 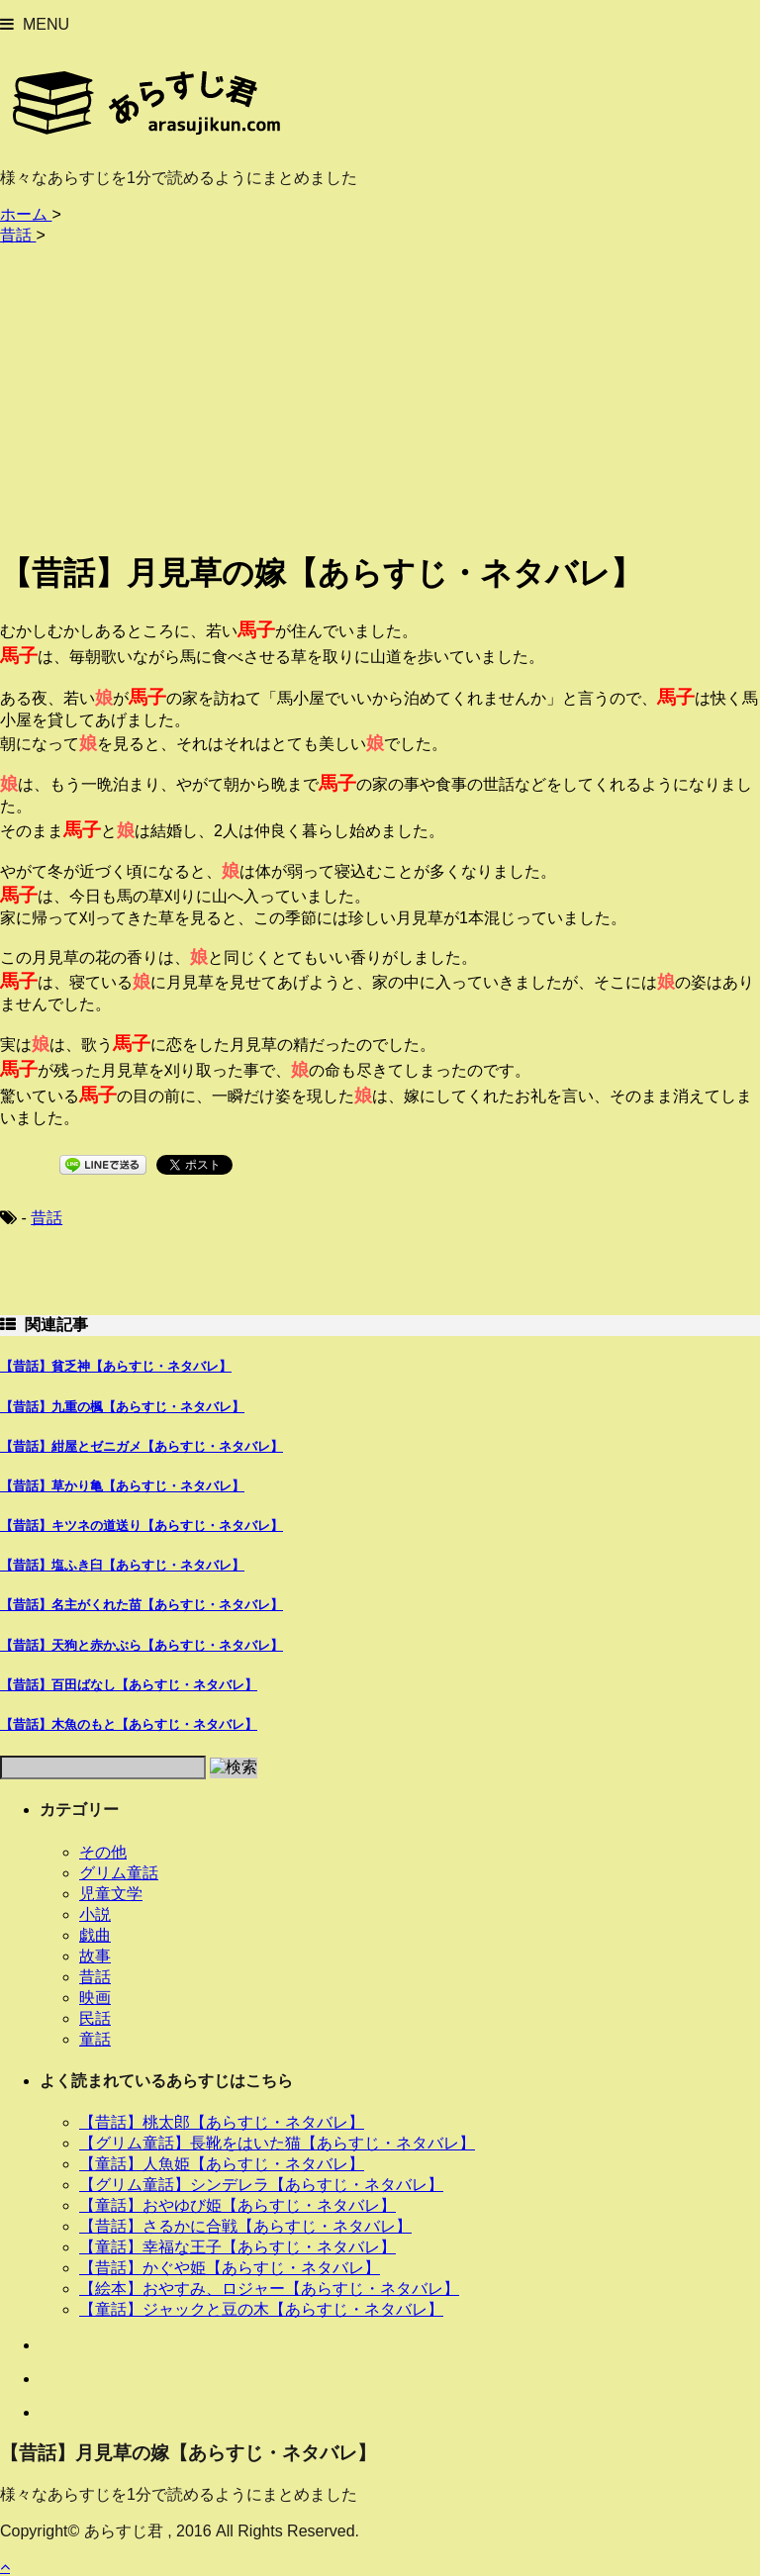 I want to click on 【童話】幸福な王子【あらすじ・ネタバレ】, so click(x=237, y=2247).